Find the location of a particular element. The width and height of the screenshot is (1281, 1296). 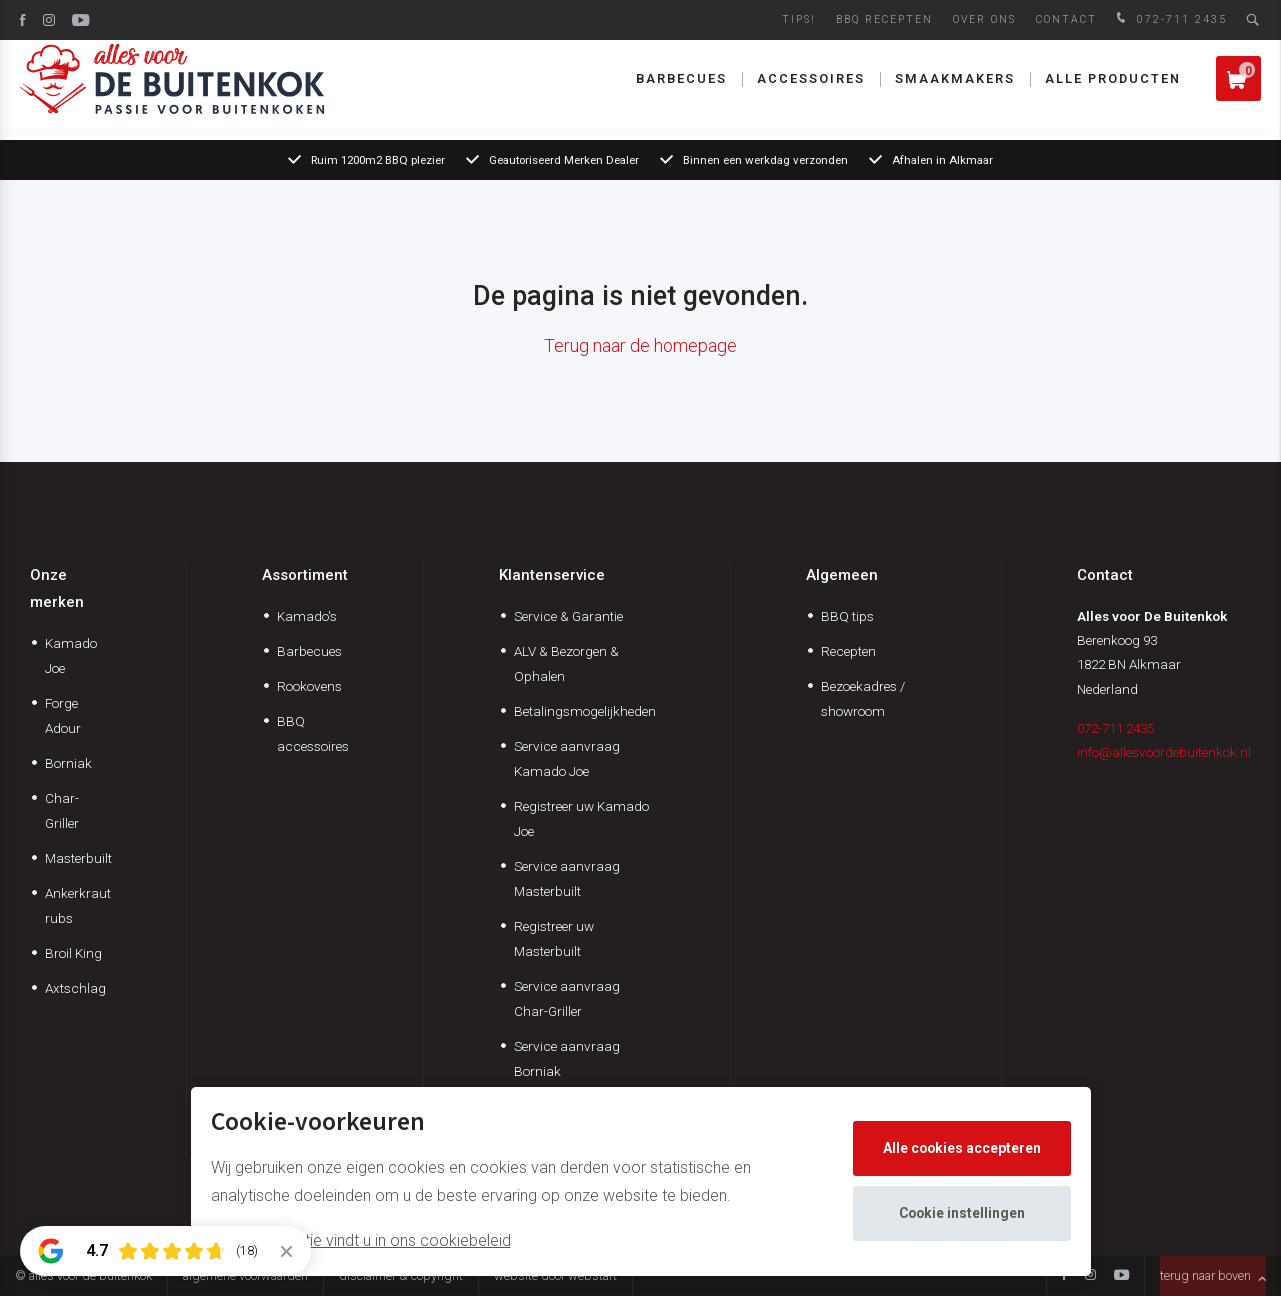

Accessoires is located at coordinates (811, 89).